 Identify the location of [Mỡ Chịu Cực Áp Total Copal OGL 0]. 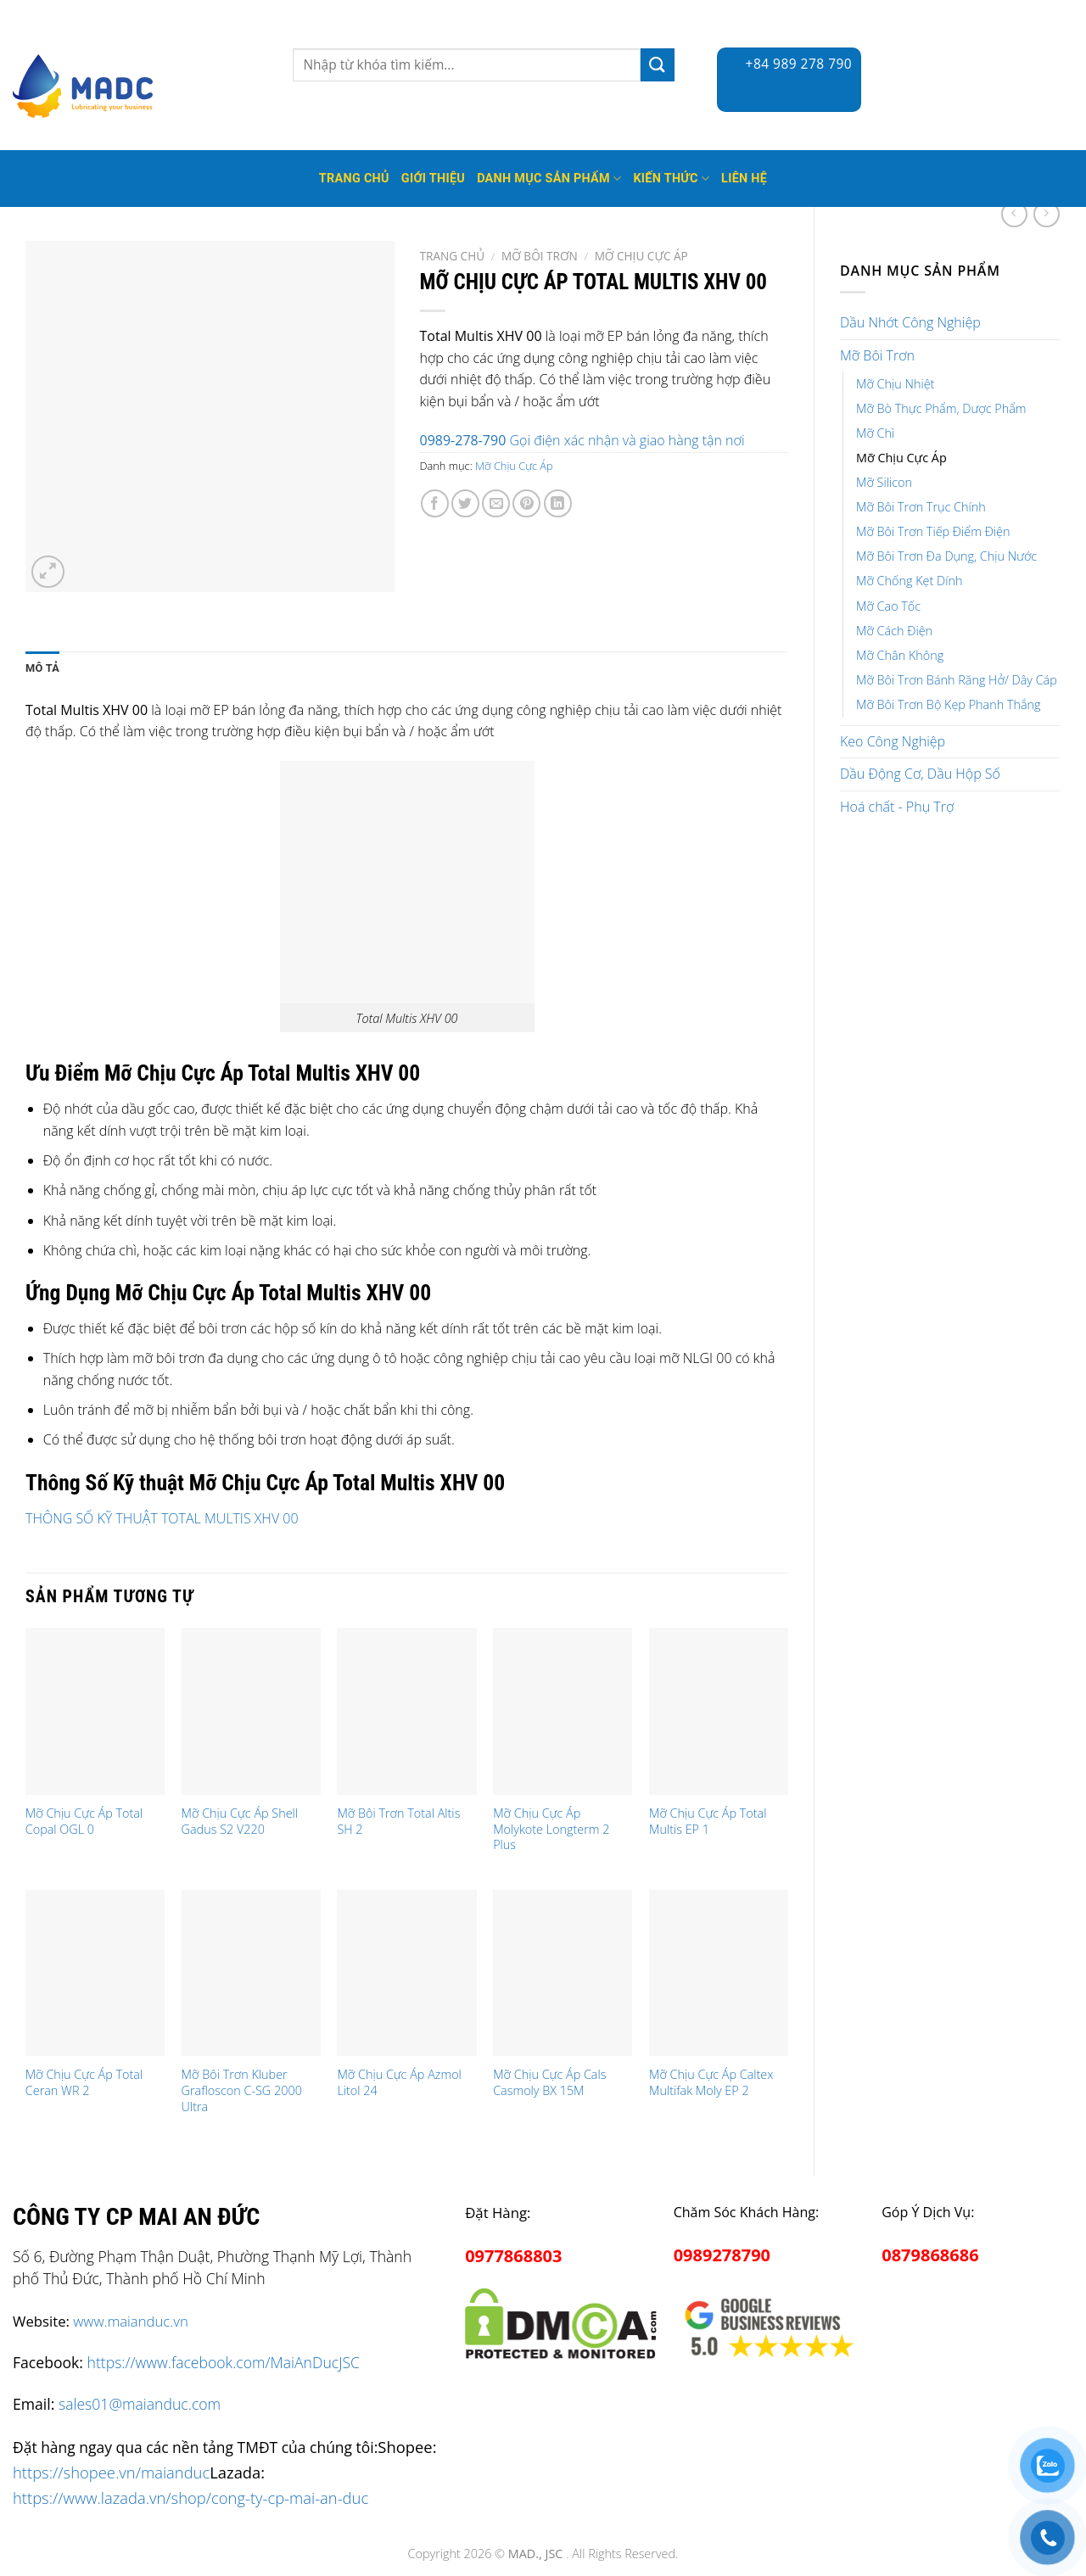
(95, 1711).